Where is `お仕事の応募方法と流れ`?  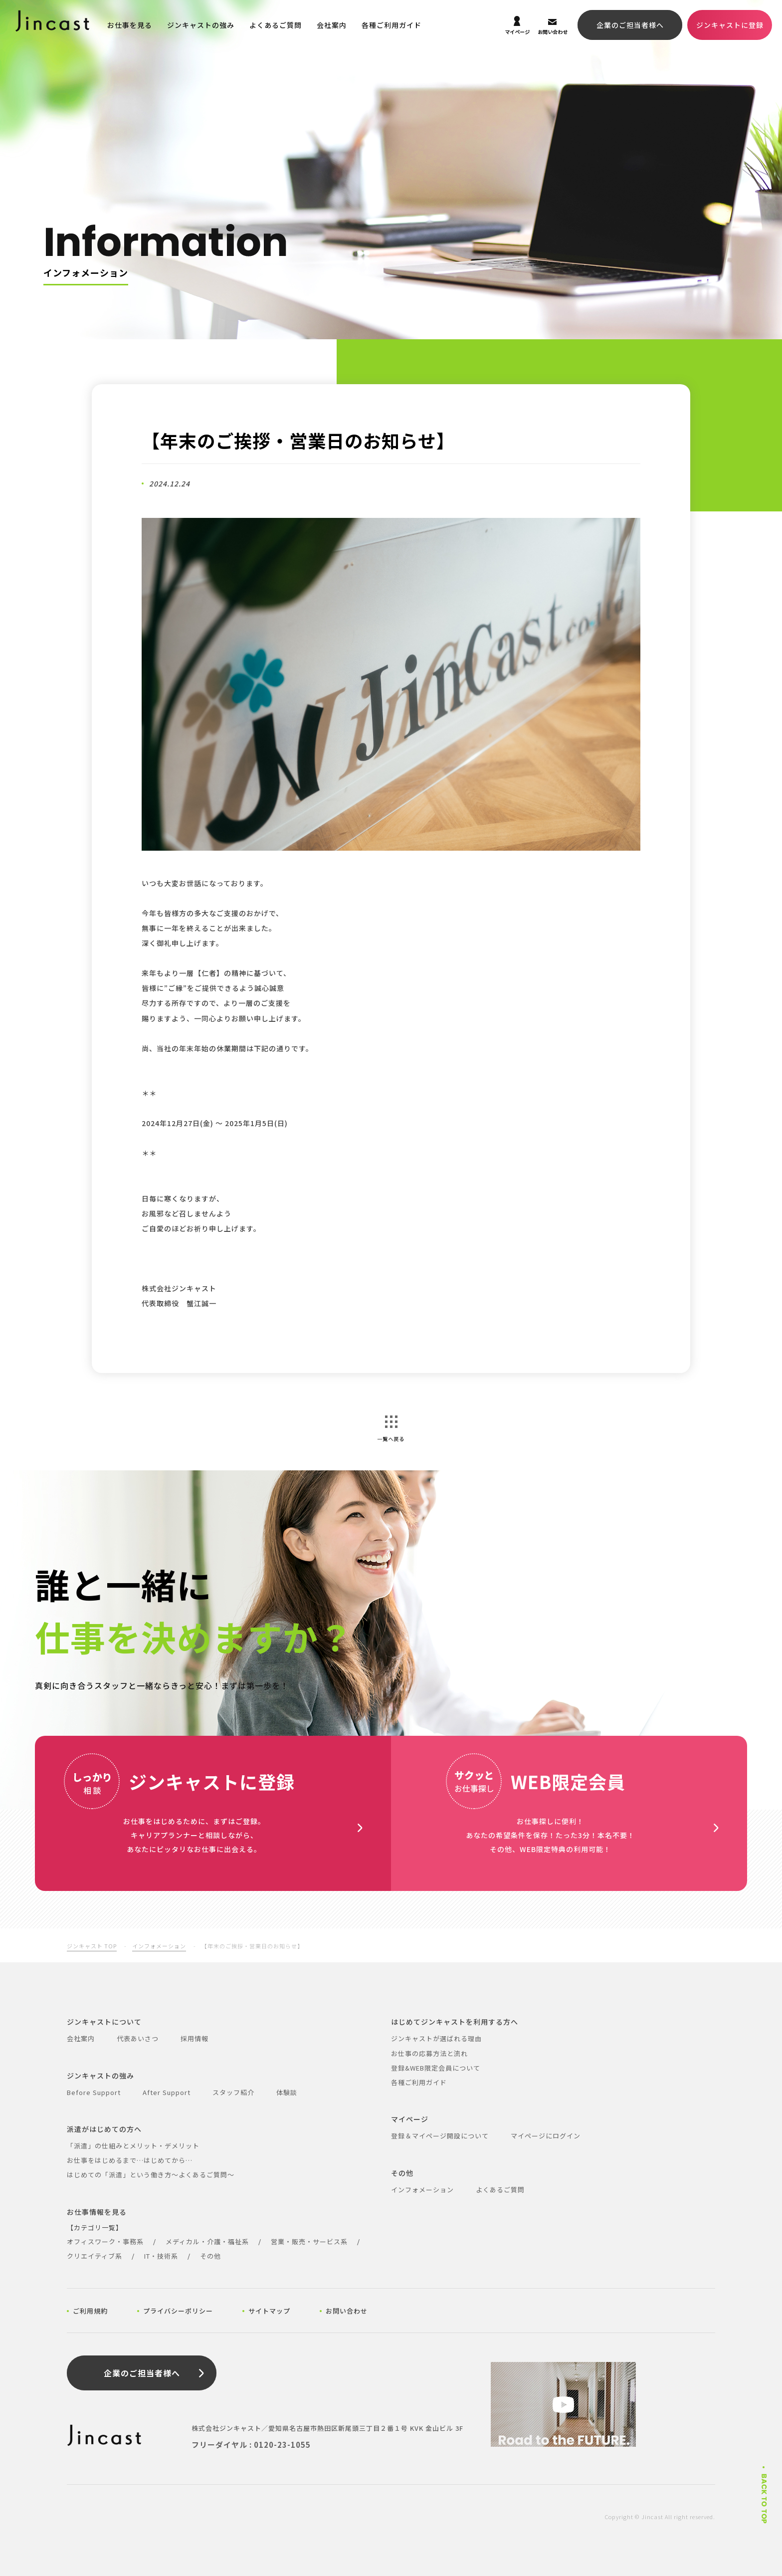
お仕事の応募方法と流れ is located at coordinates (429, 2053).